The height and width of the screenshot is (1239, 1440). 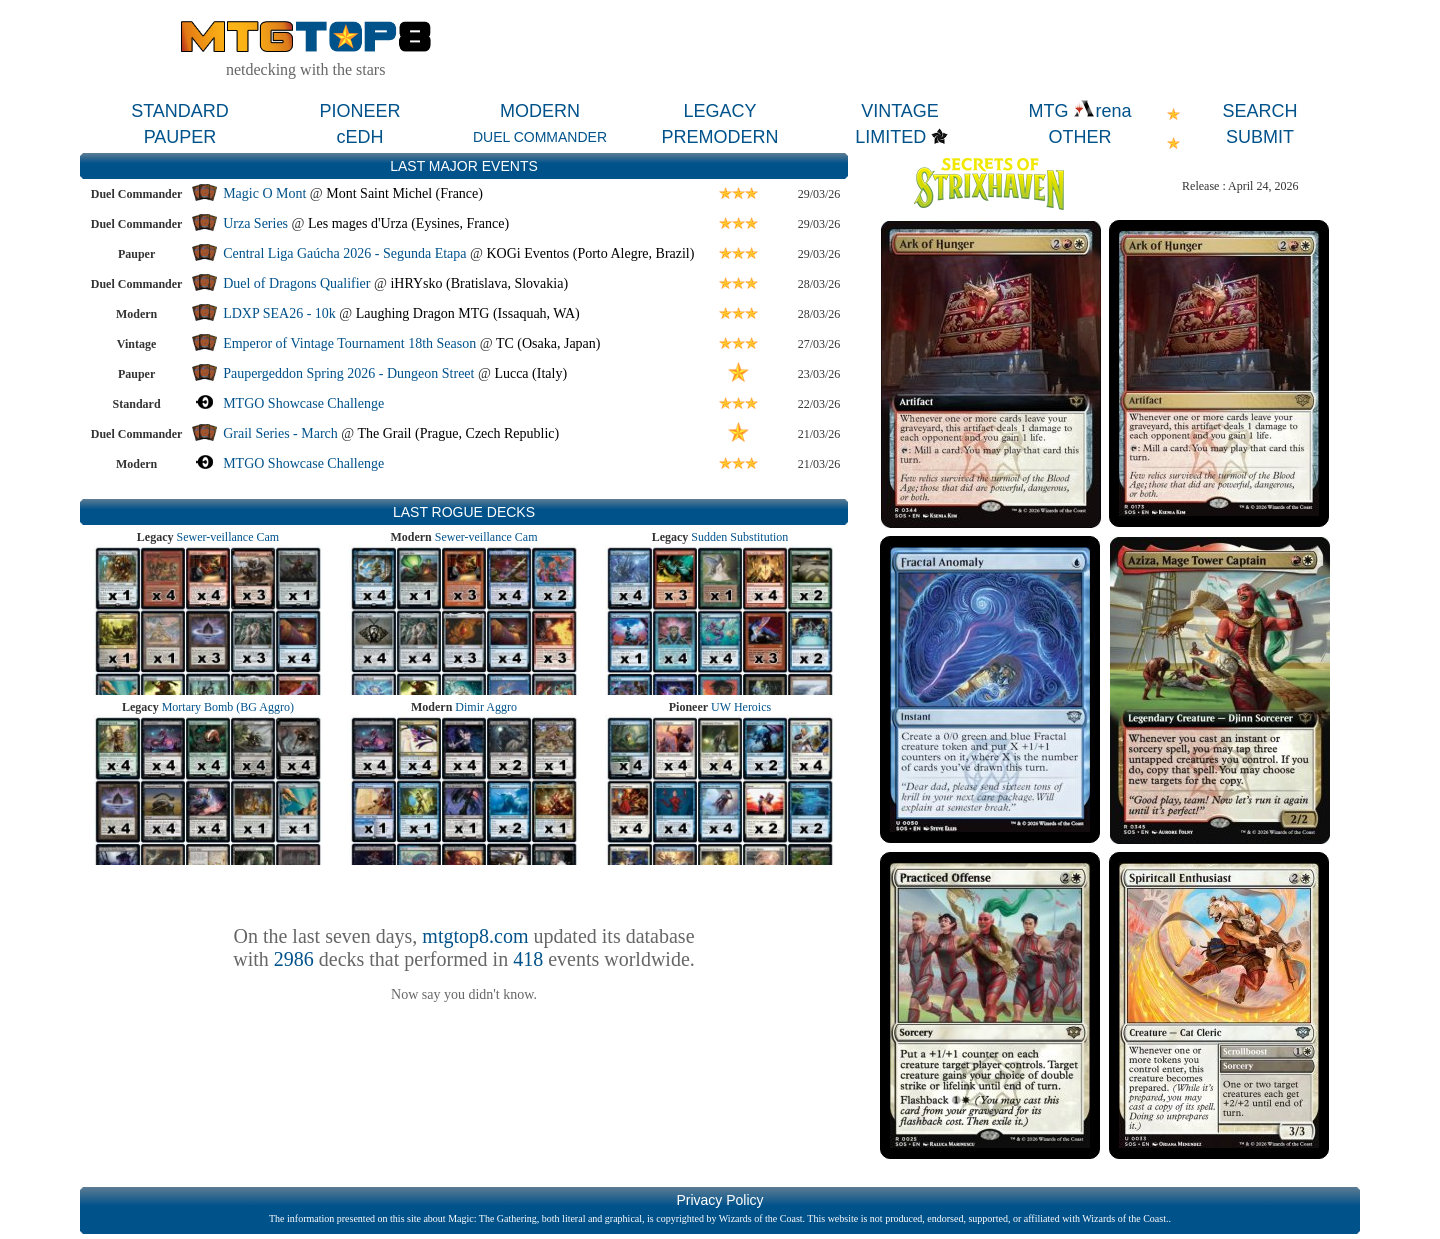 I want to click on Lucca (Italy), so click(x=530, y=373).